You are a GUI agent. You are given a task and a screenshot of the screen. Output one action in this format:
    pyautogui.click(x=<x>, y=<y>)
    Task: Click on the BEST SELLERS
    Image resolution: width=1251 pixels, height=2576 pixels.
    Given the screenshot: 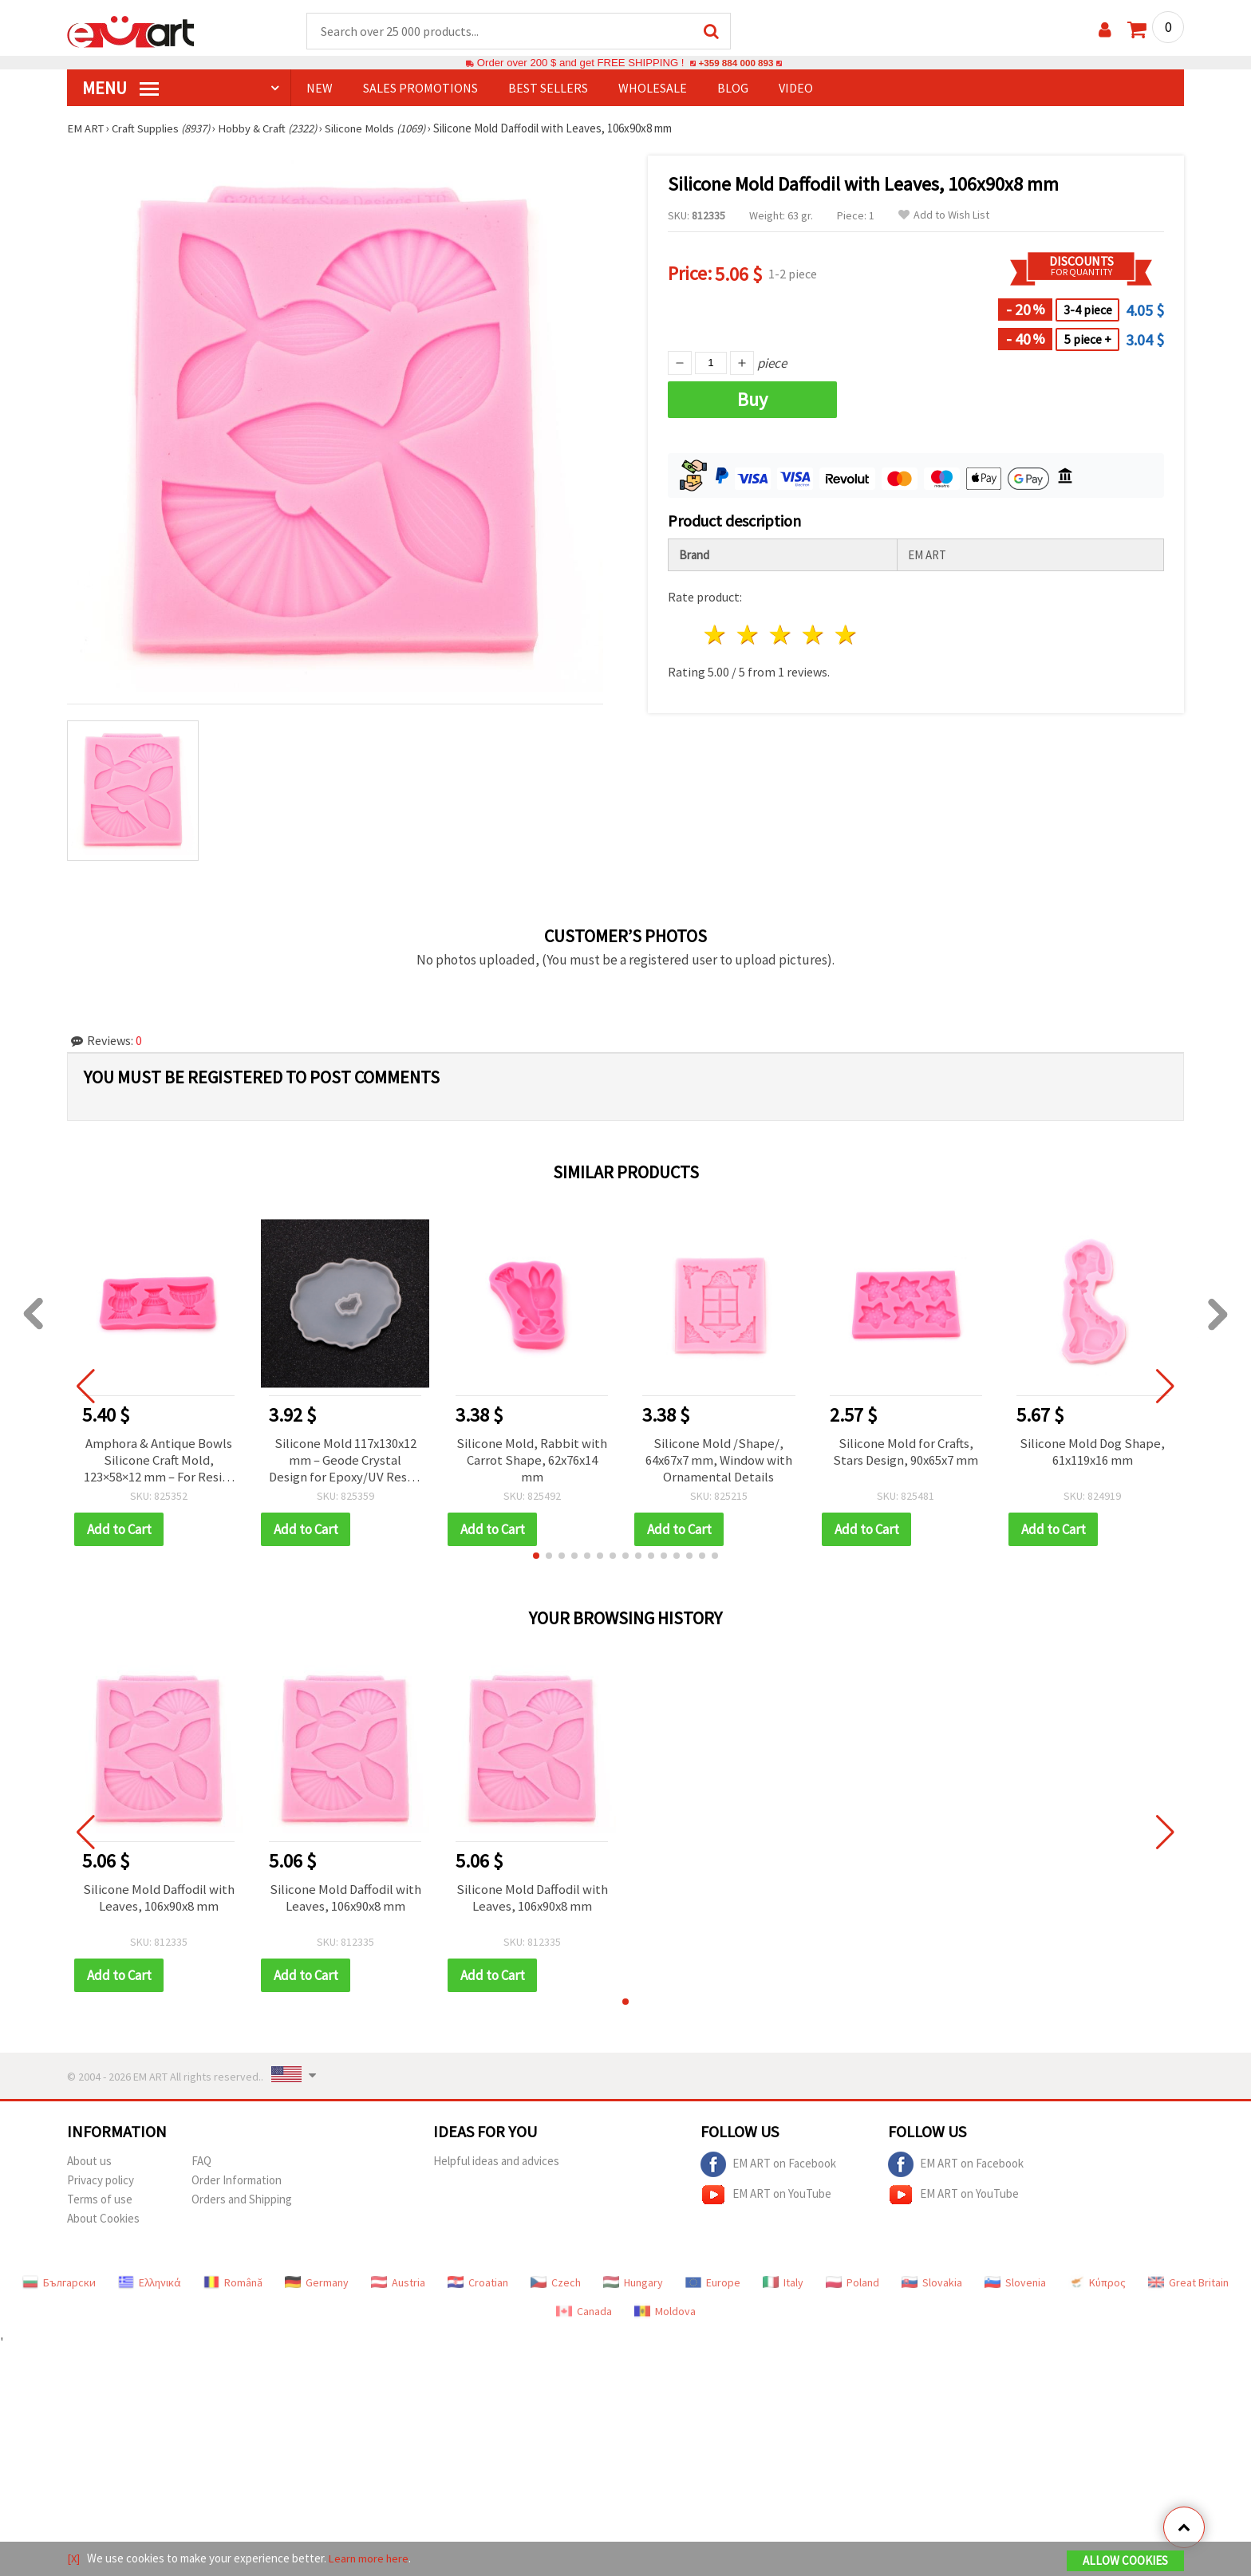 What is the action you would take?
    pyautogui.click(x=548, y=89)
    